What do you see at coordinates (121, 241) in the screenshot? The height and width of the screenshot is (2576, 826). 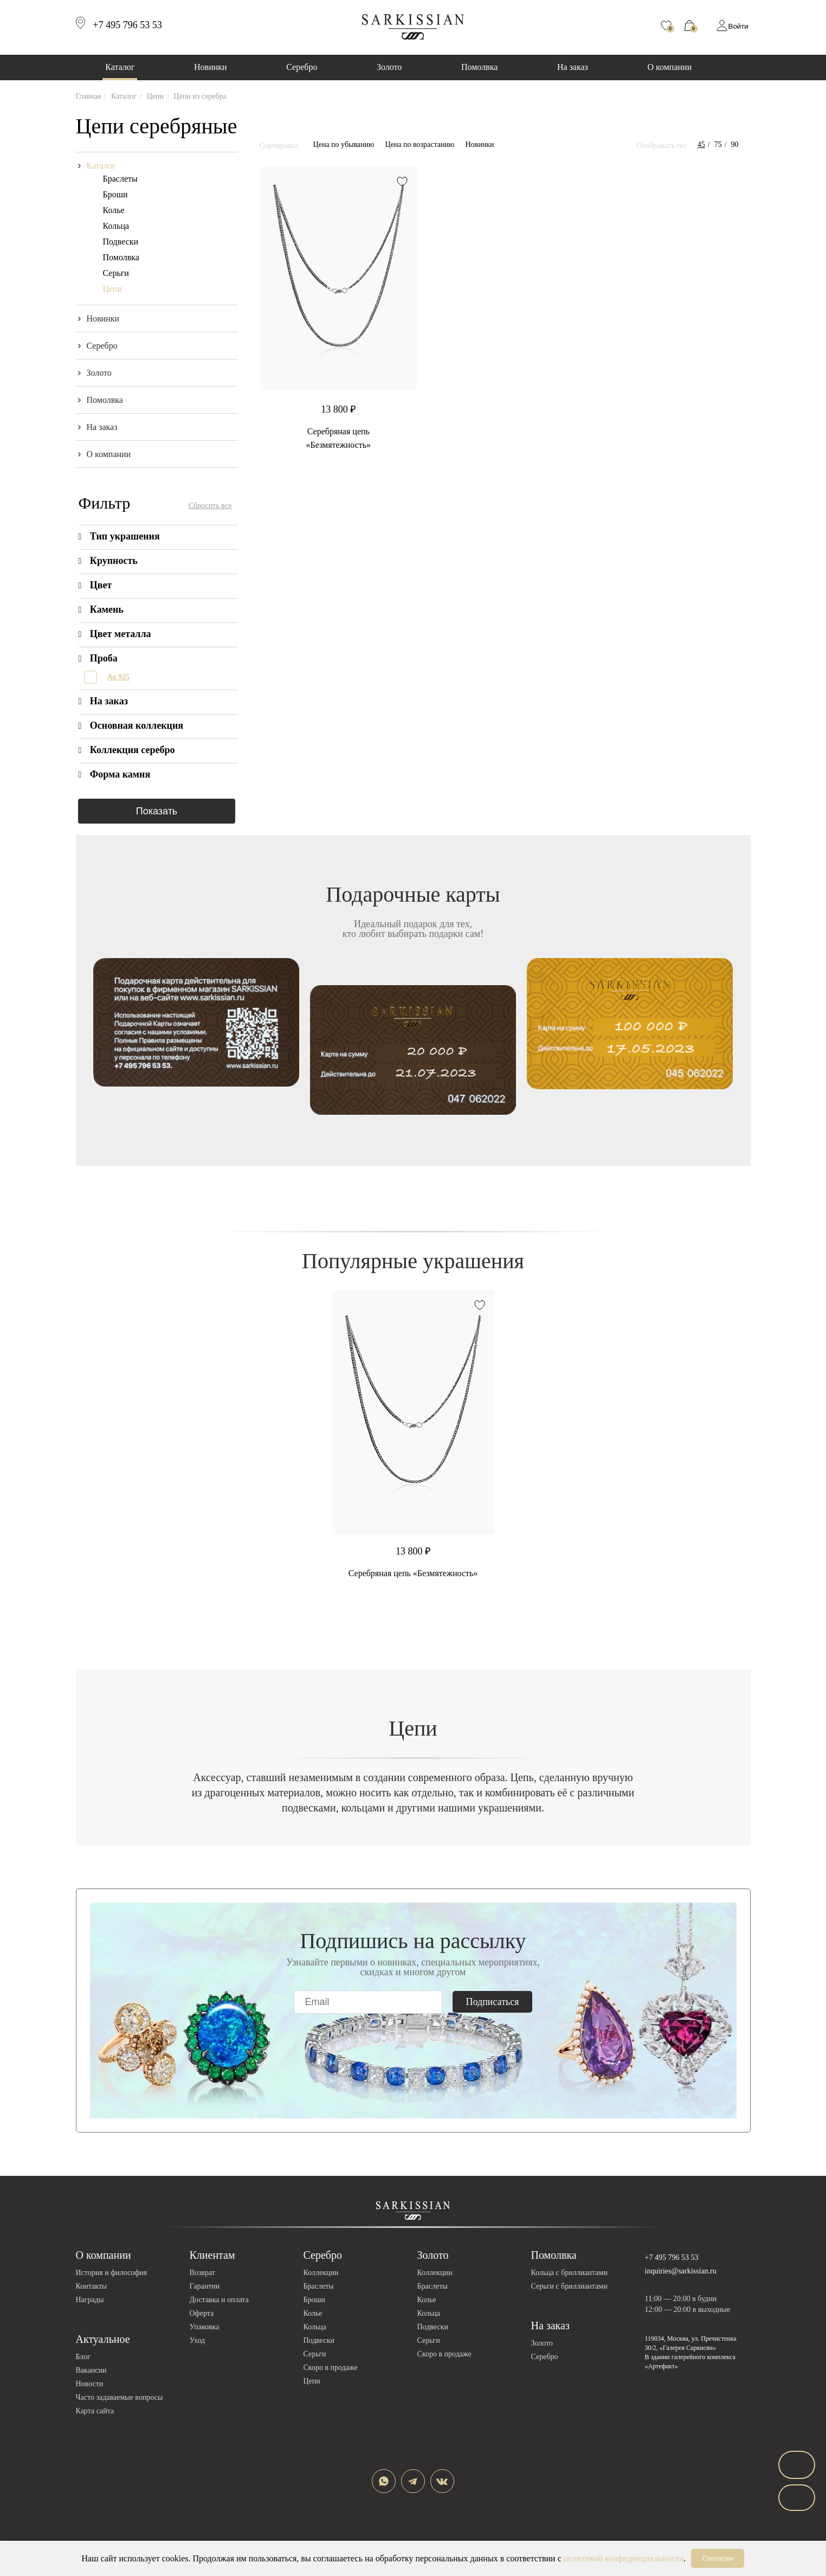 I see `Подвески` at bounding box center [121, 241].